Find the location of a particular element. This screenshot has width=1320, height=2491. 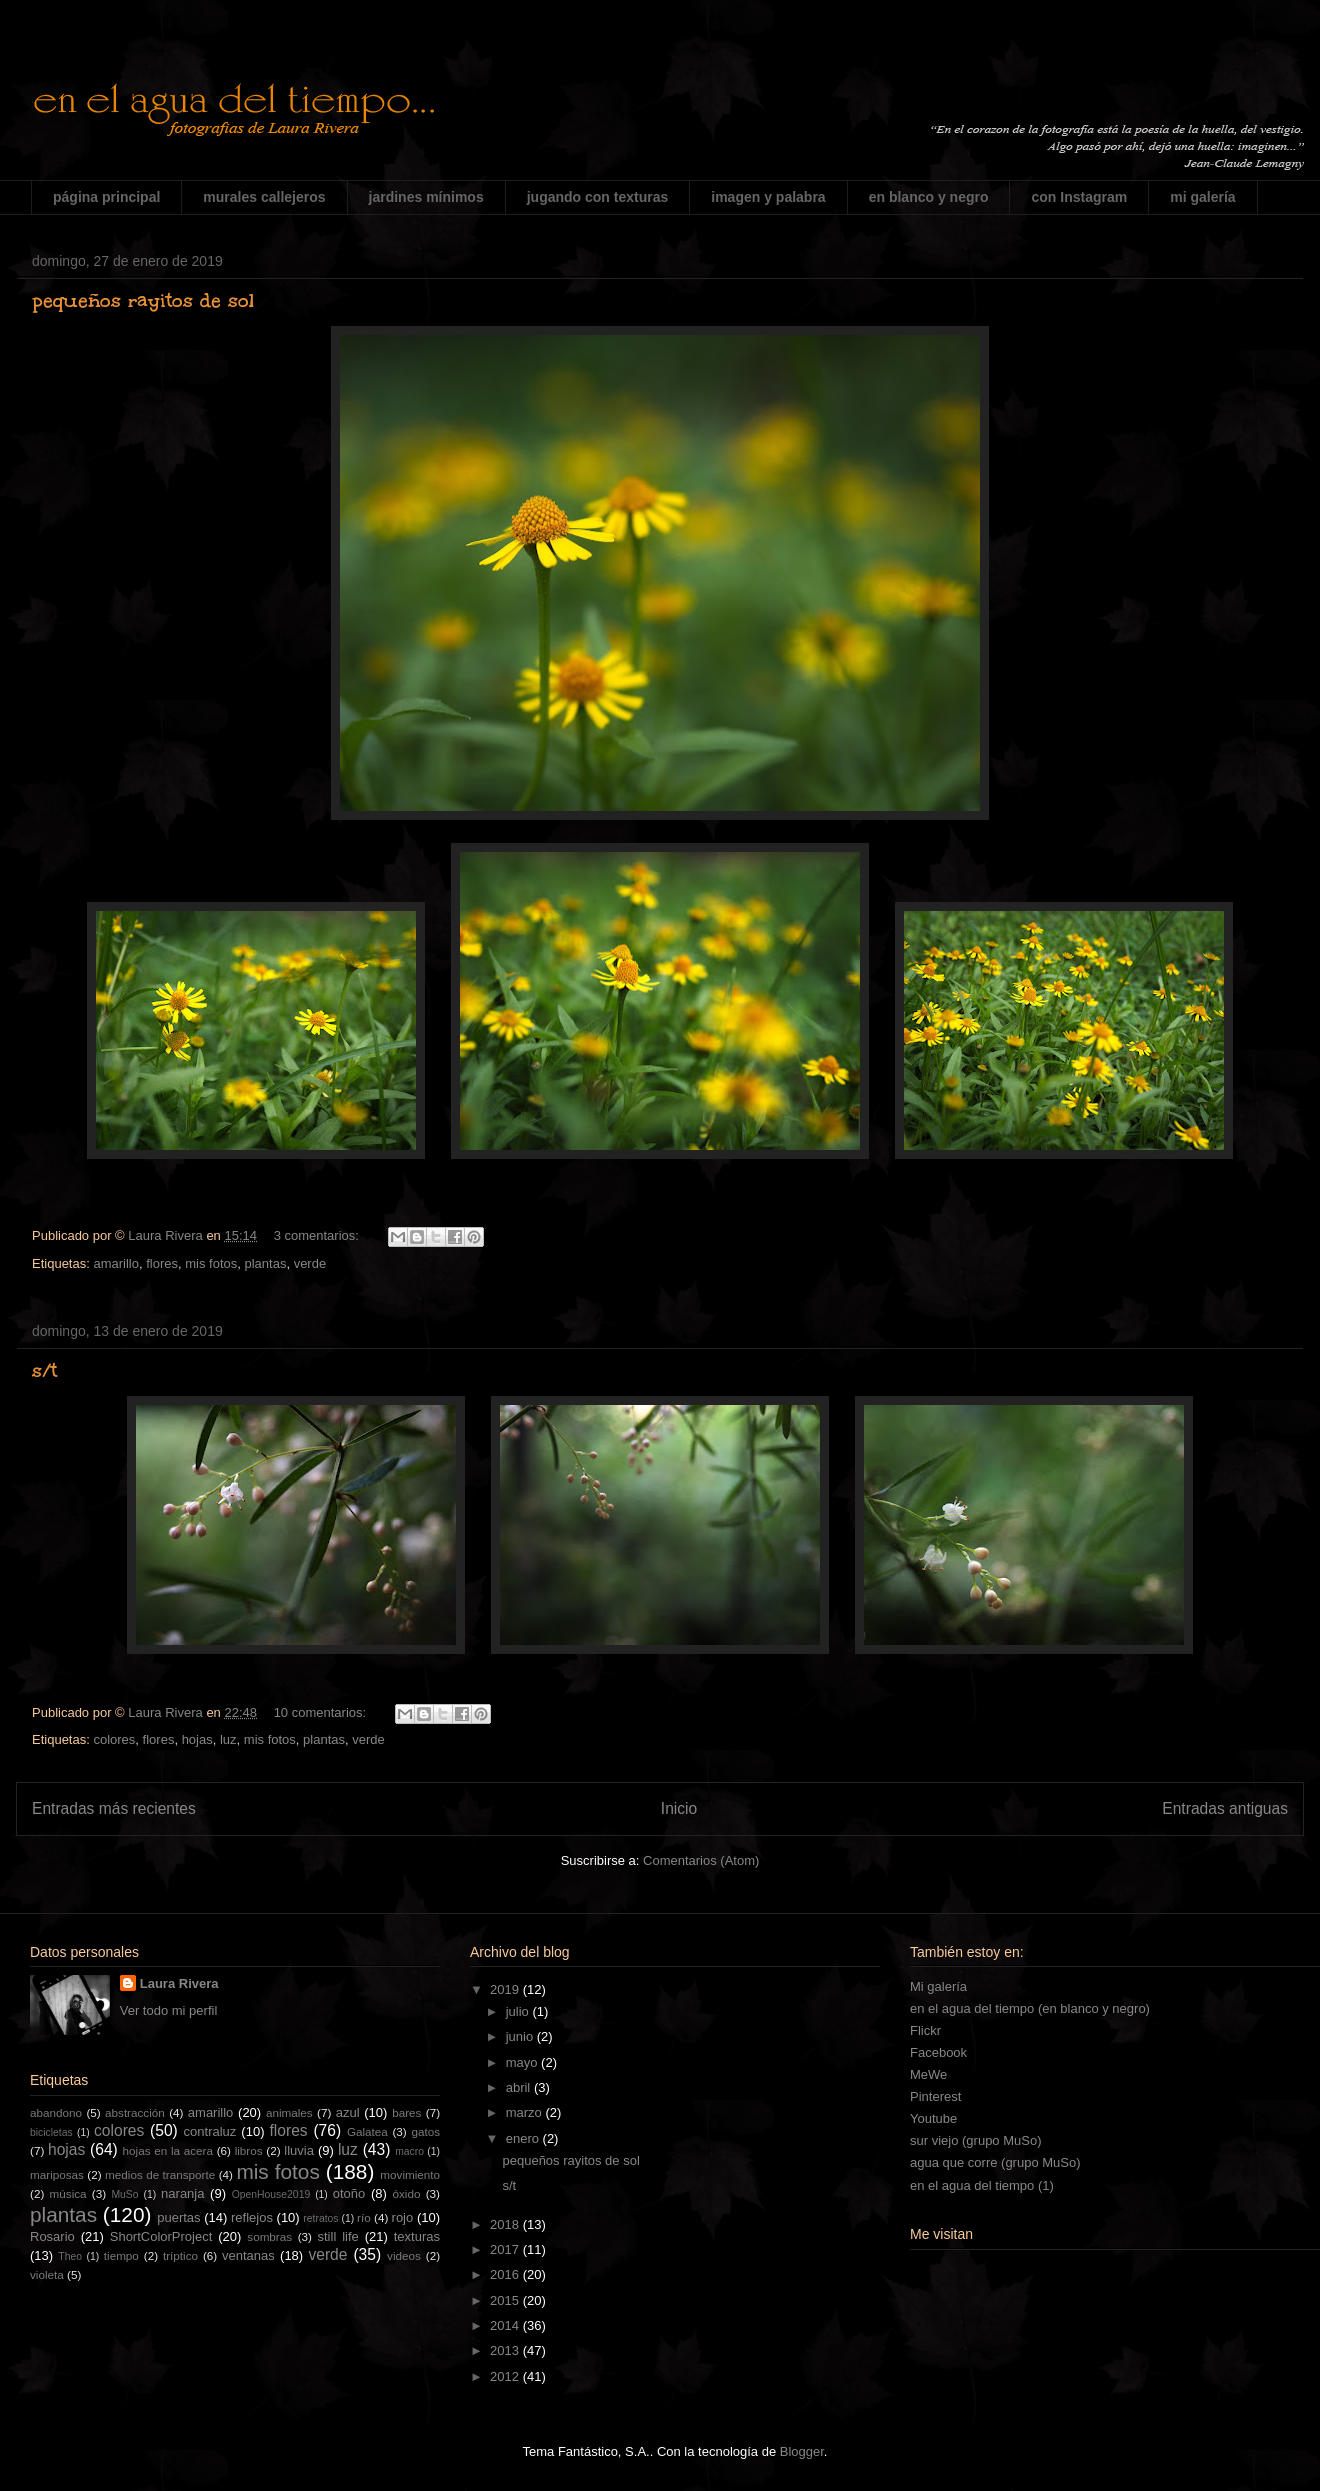

mayo is located at coordinates (523, 2062).